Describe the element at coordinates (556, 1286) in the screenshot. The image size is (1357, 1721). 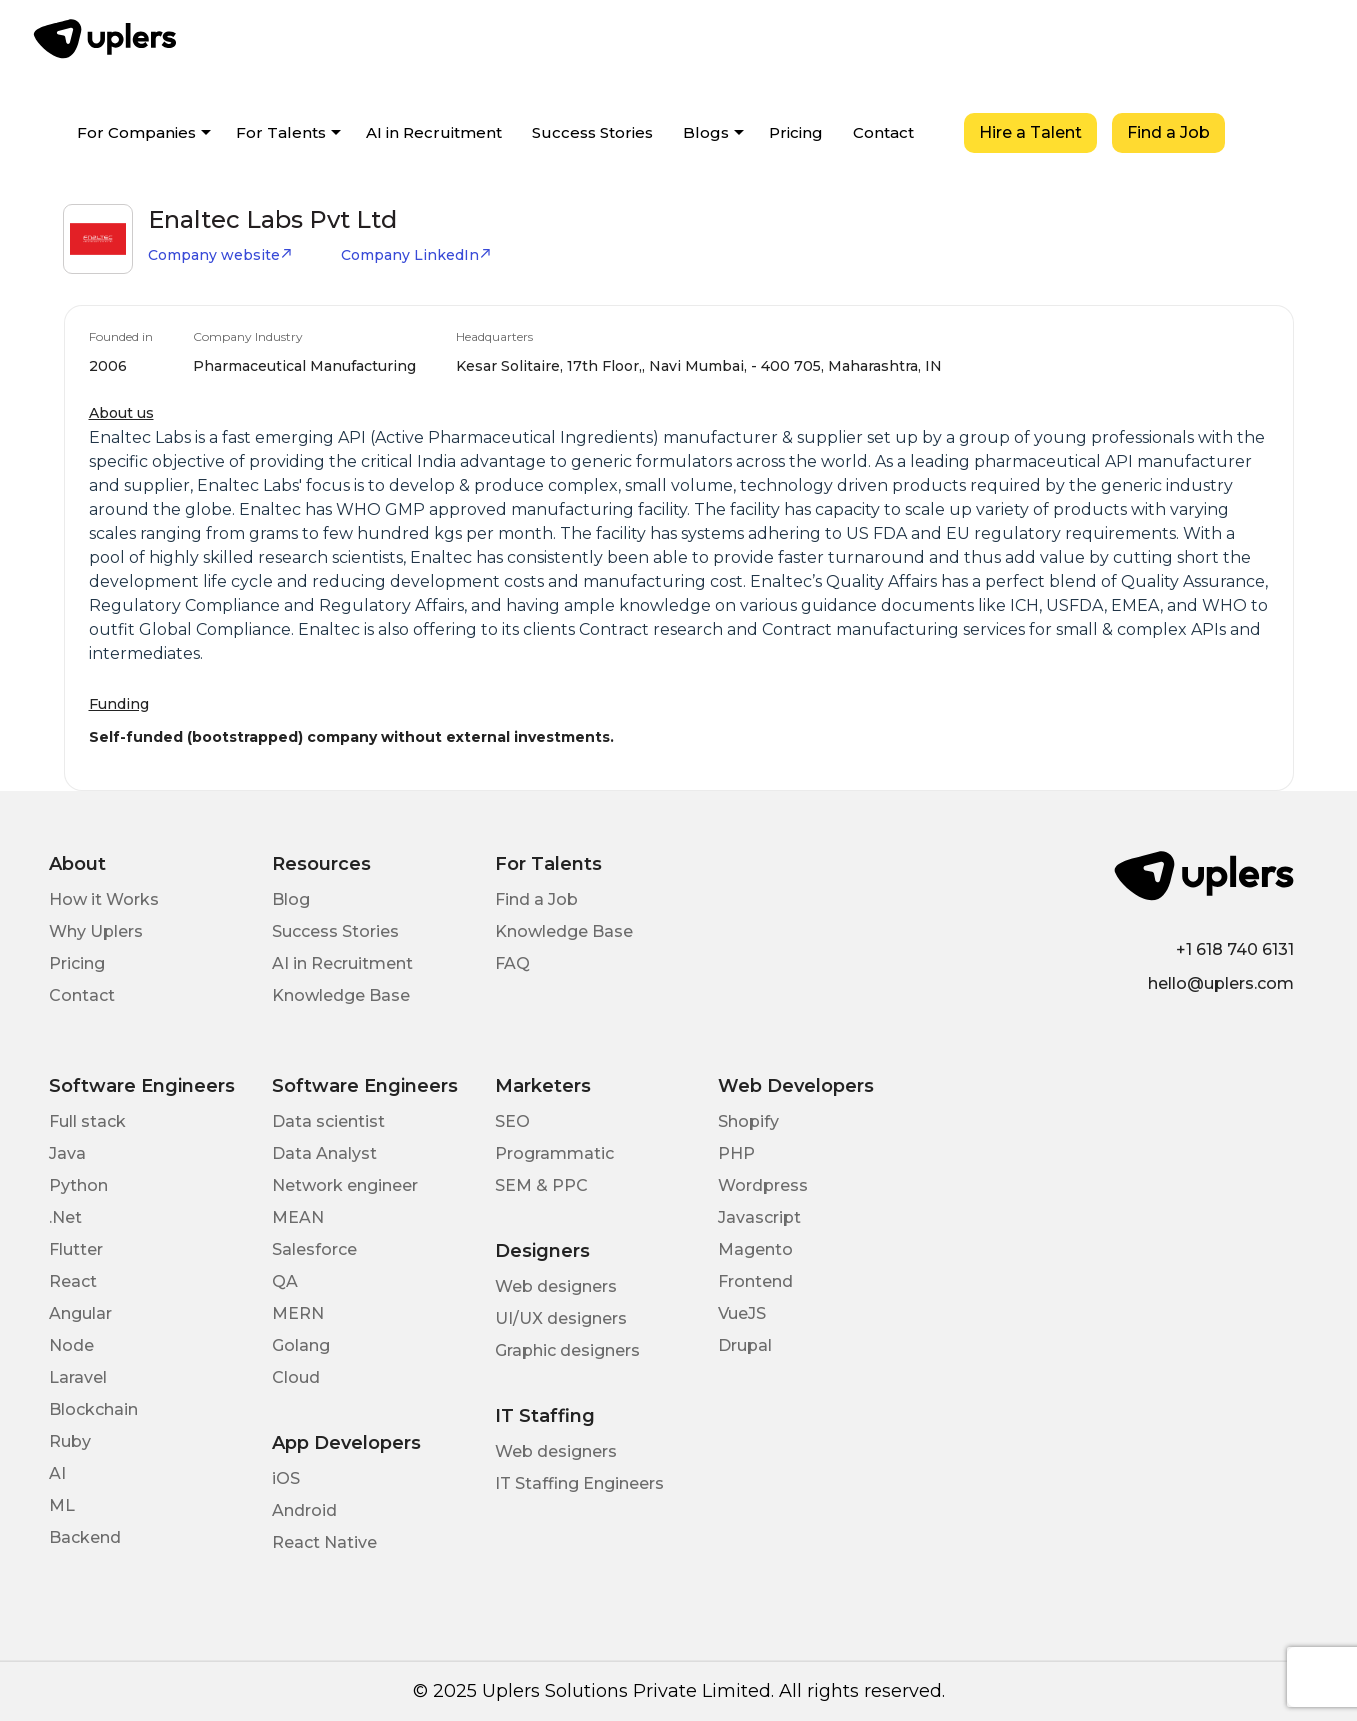
I see `Web designers` at that location.